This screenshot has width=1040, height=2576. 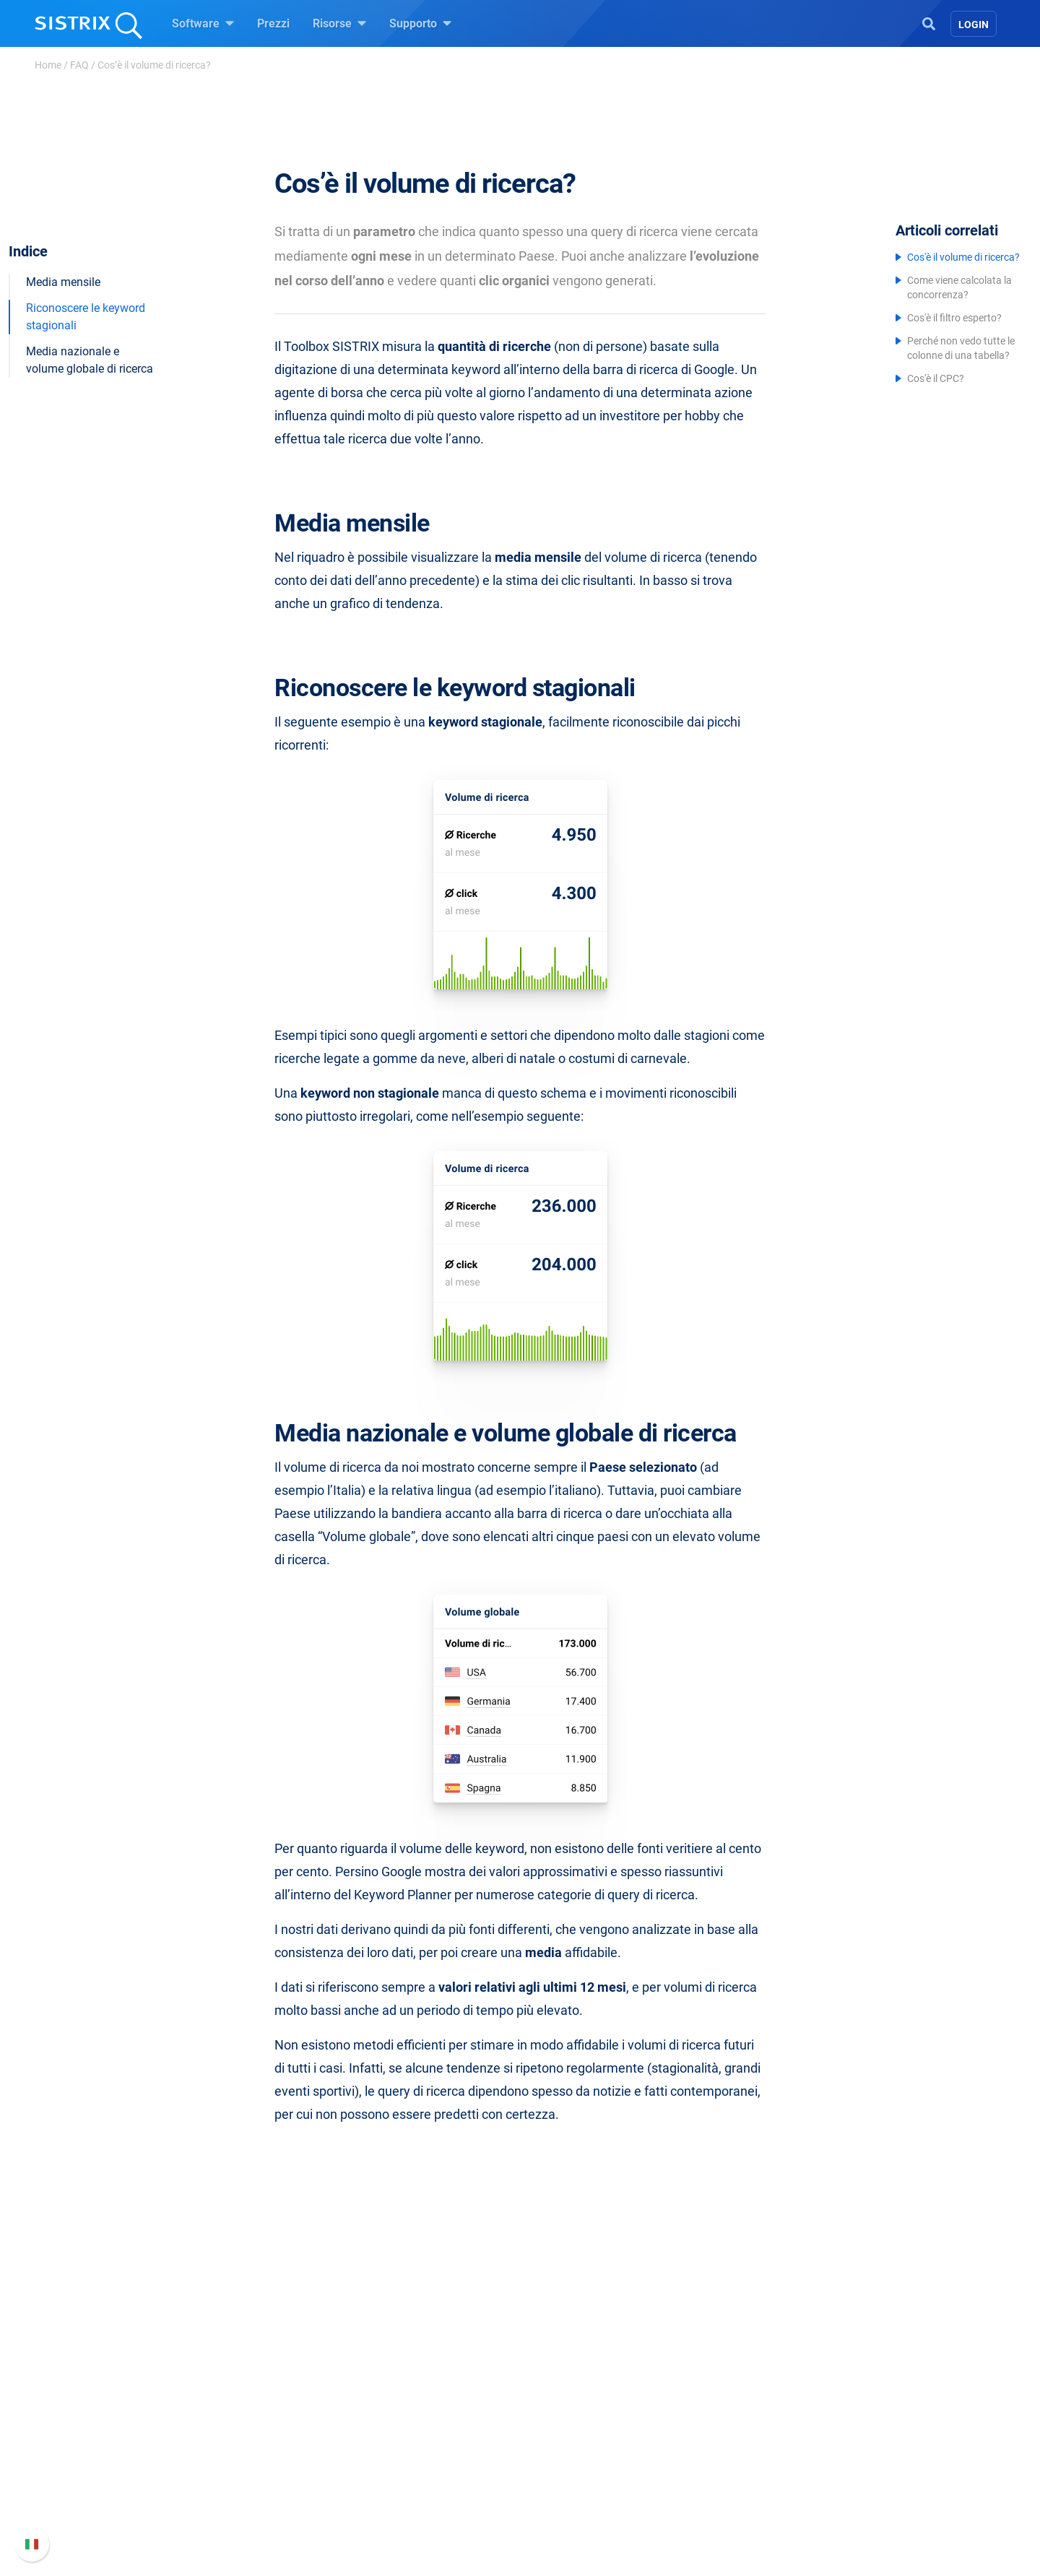 I want to click on Chiedi a SISTRIX, so click(x=580, y=2396).